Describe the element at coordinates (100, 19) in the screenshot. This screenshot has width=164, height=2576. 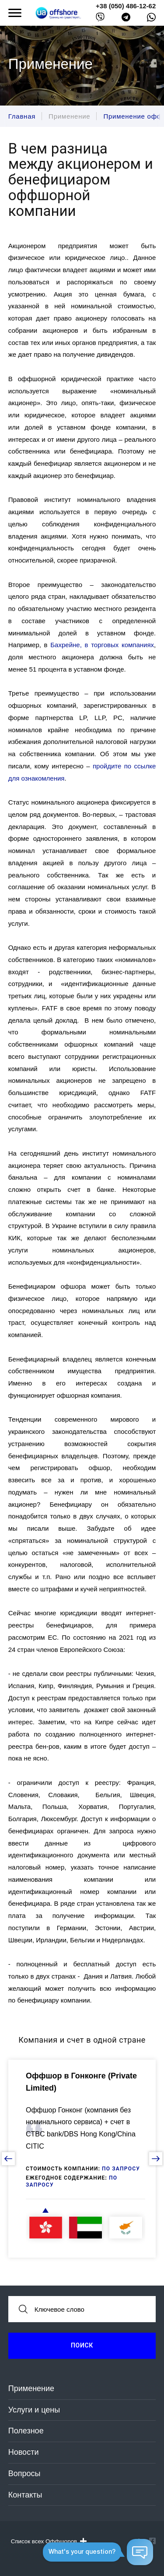
I see `[viber]` at that location.